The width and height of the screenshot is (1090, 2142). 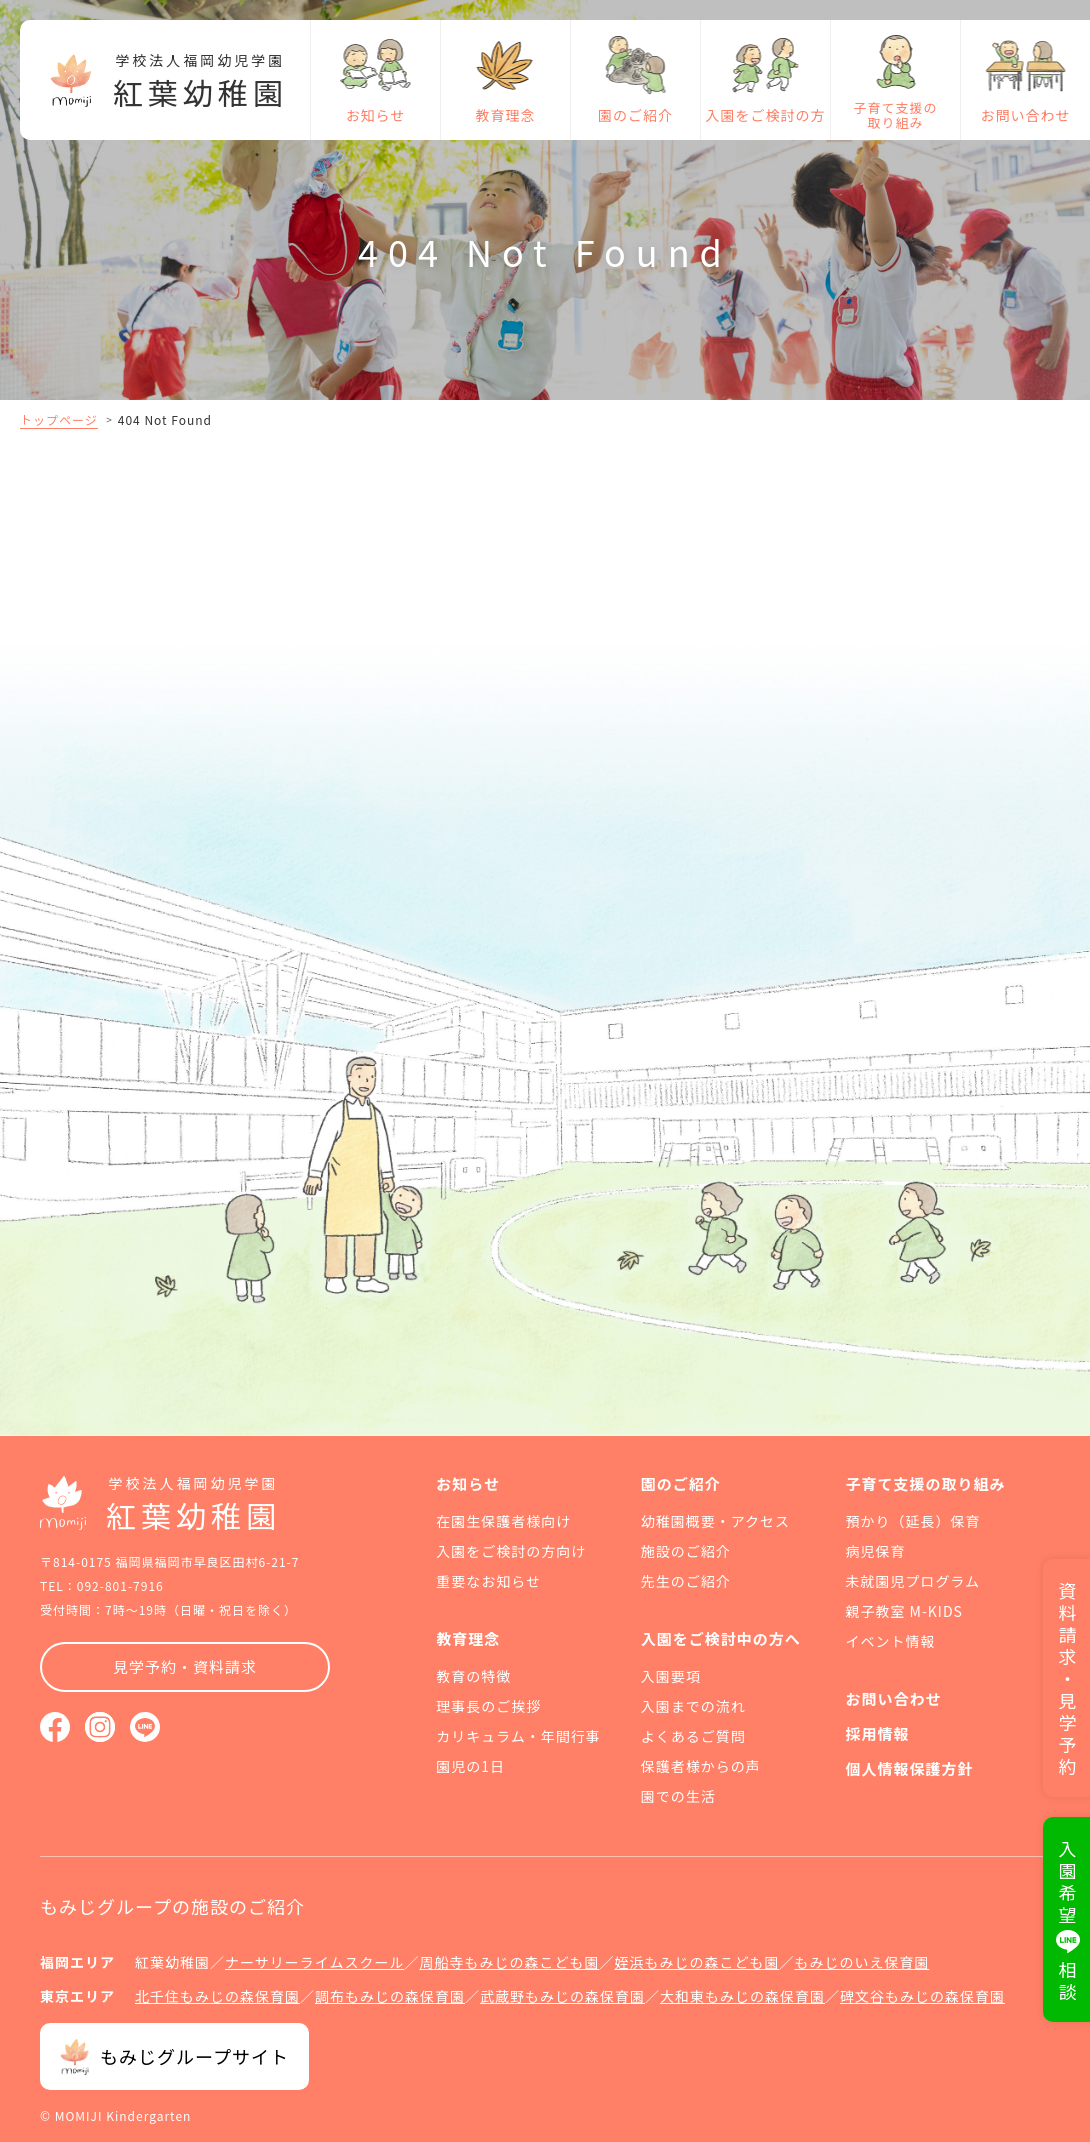 I want to click on 碑文谷もみじの森保育園, so click(x=922, y=1996).